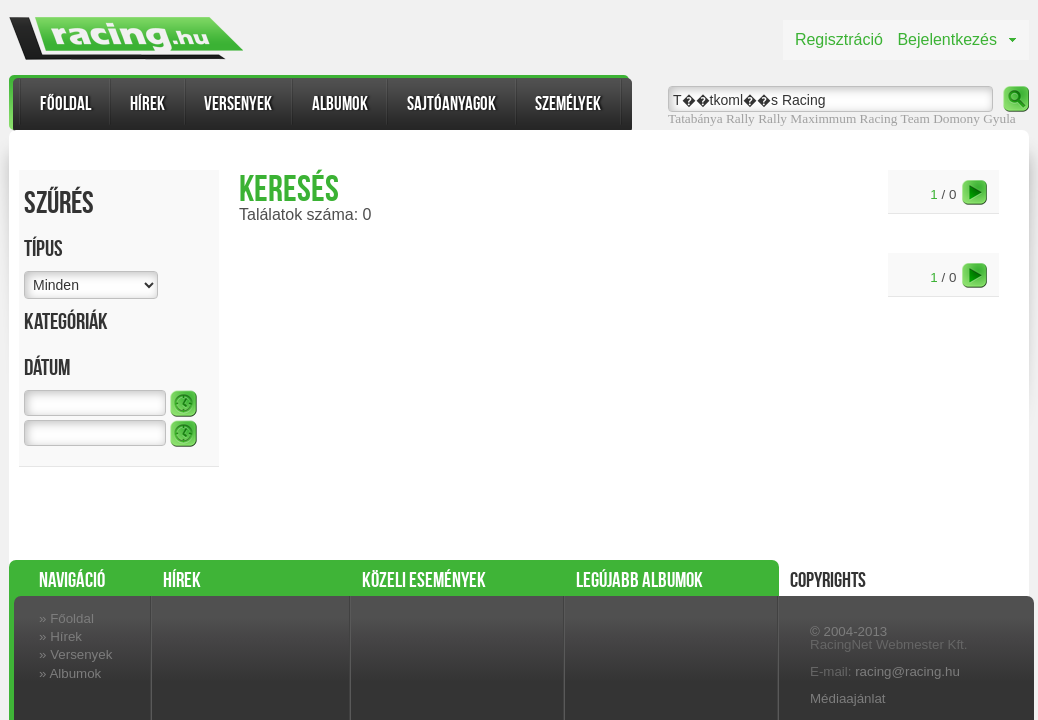 Image resolution: width=1038 pixels, height=720 pixels. What do you see at coordinates (340, 103) in the screenshot?
I see `Albumok` at bounding box center [340, 103].